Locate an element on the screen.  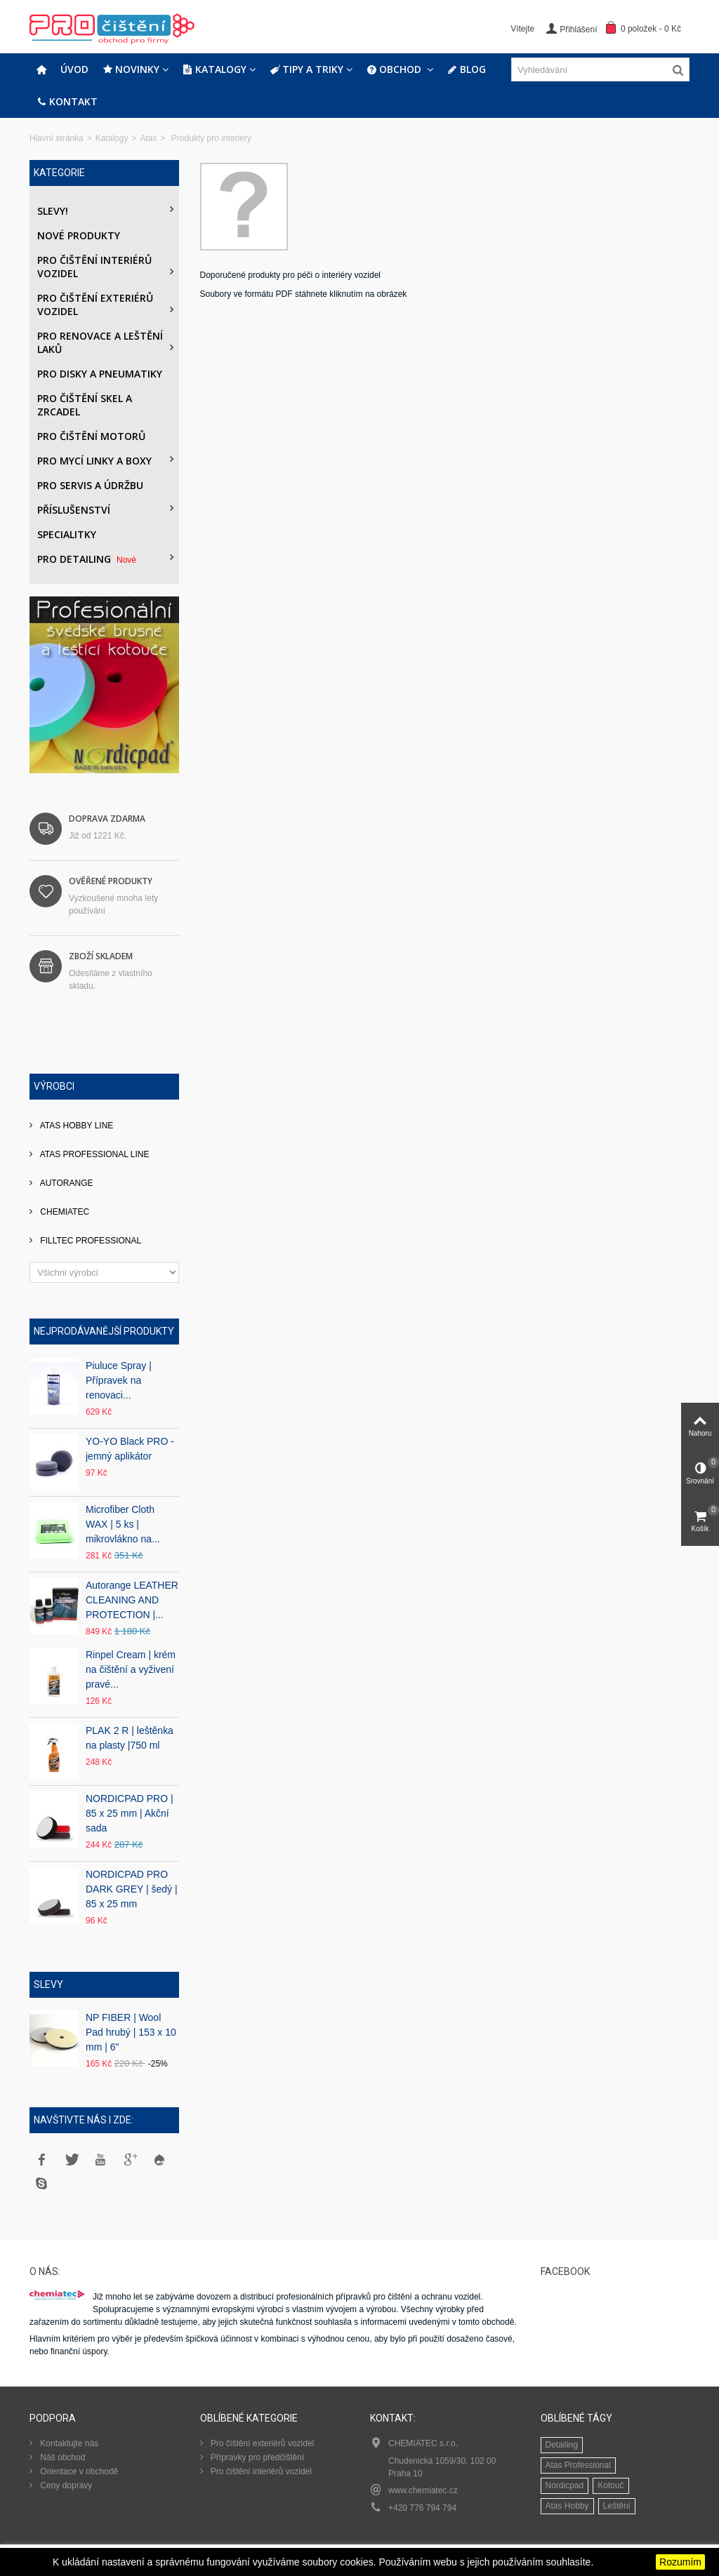
Nordicpad is located at coordinates (565, 2485).